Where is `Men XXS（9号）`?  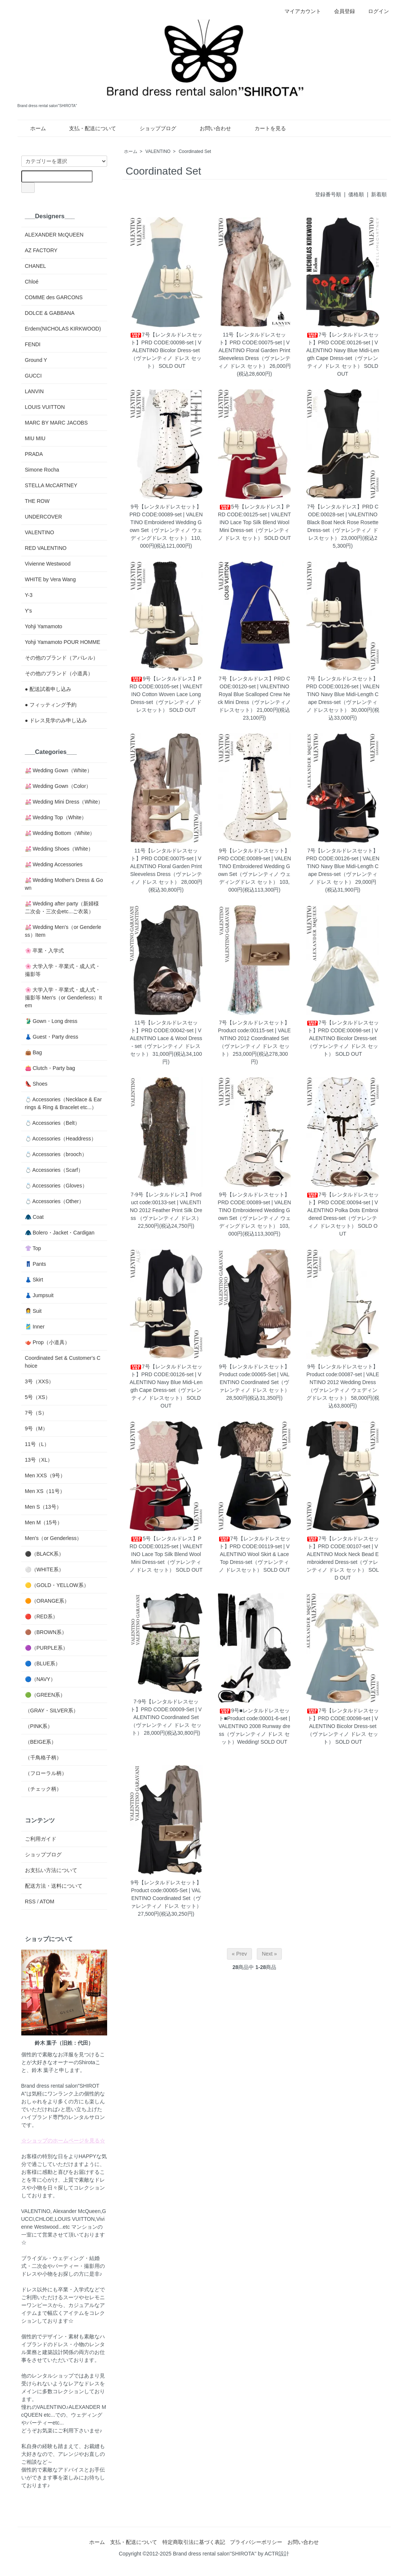 Men XXS（9号） is located at coordinates (45, 1475).